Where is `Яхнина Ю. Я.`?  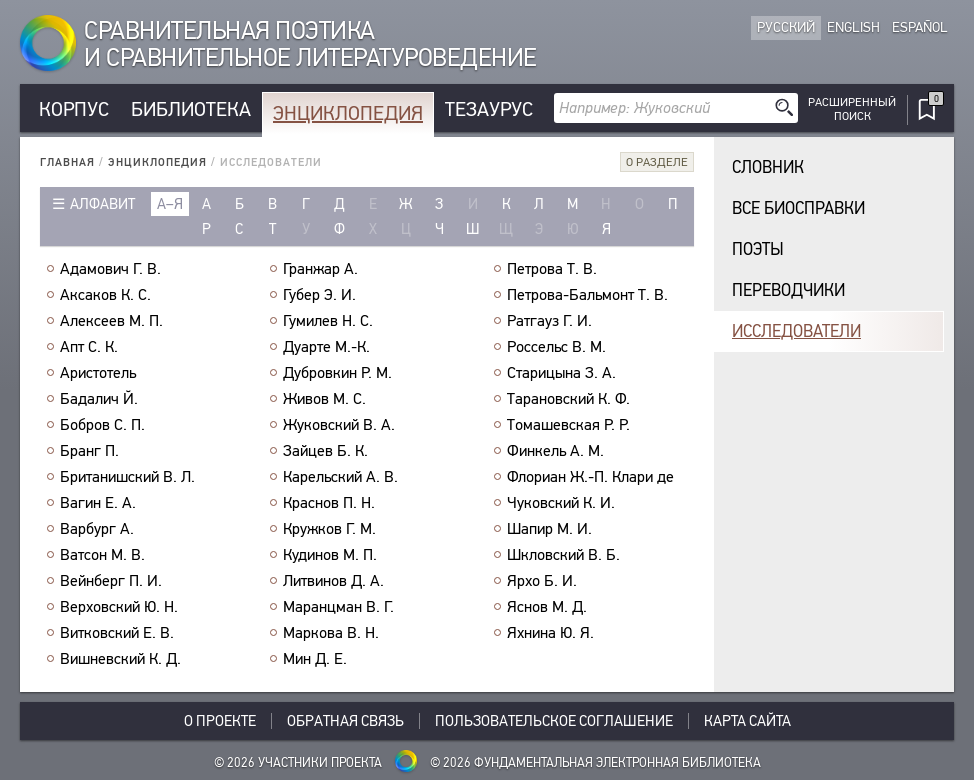
Яхнина Ю. Я. is located at coordinates (550, 633).